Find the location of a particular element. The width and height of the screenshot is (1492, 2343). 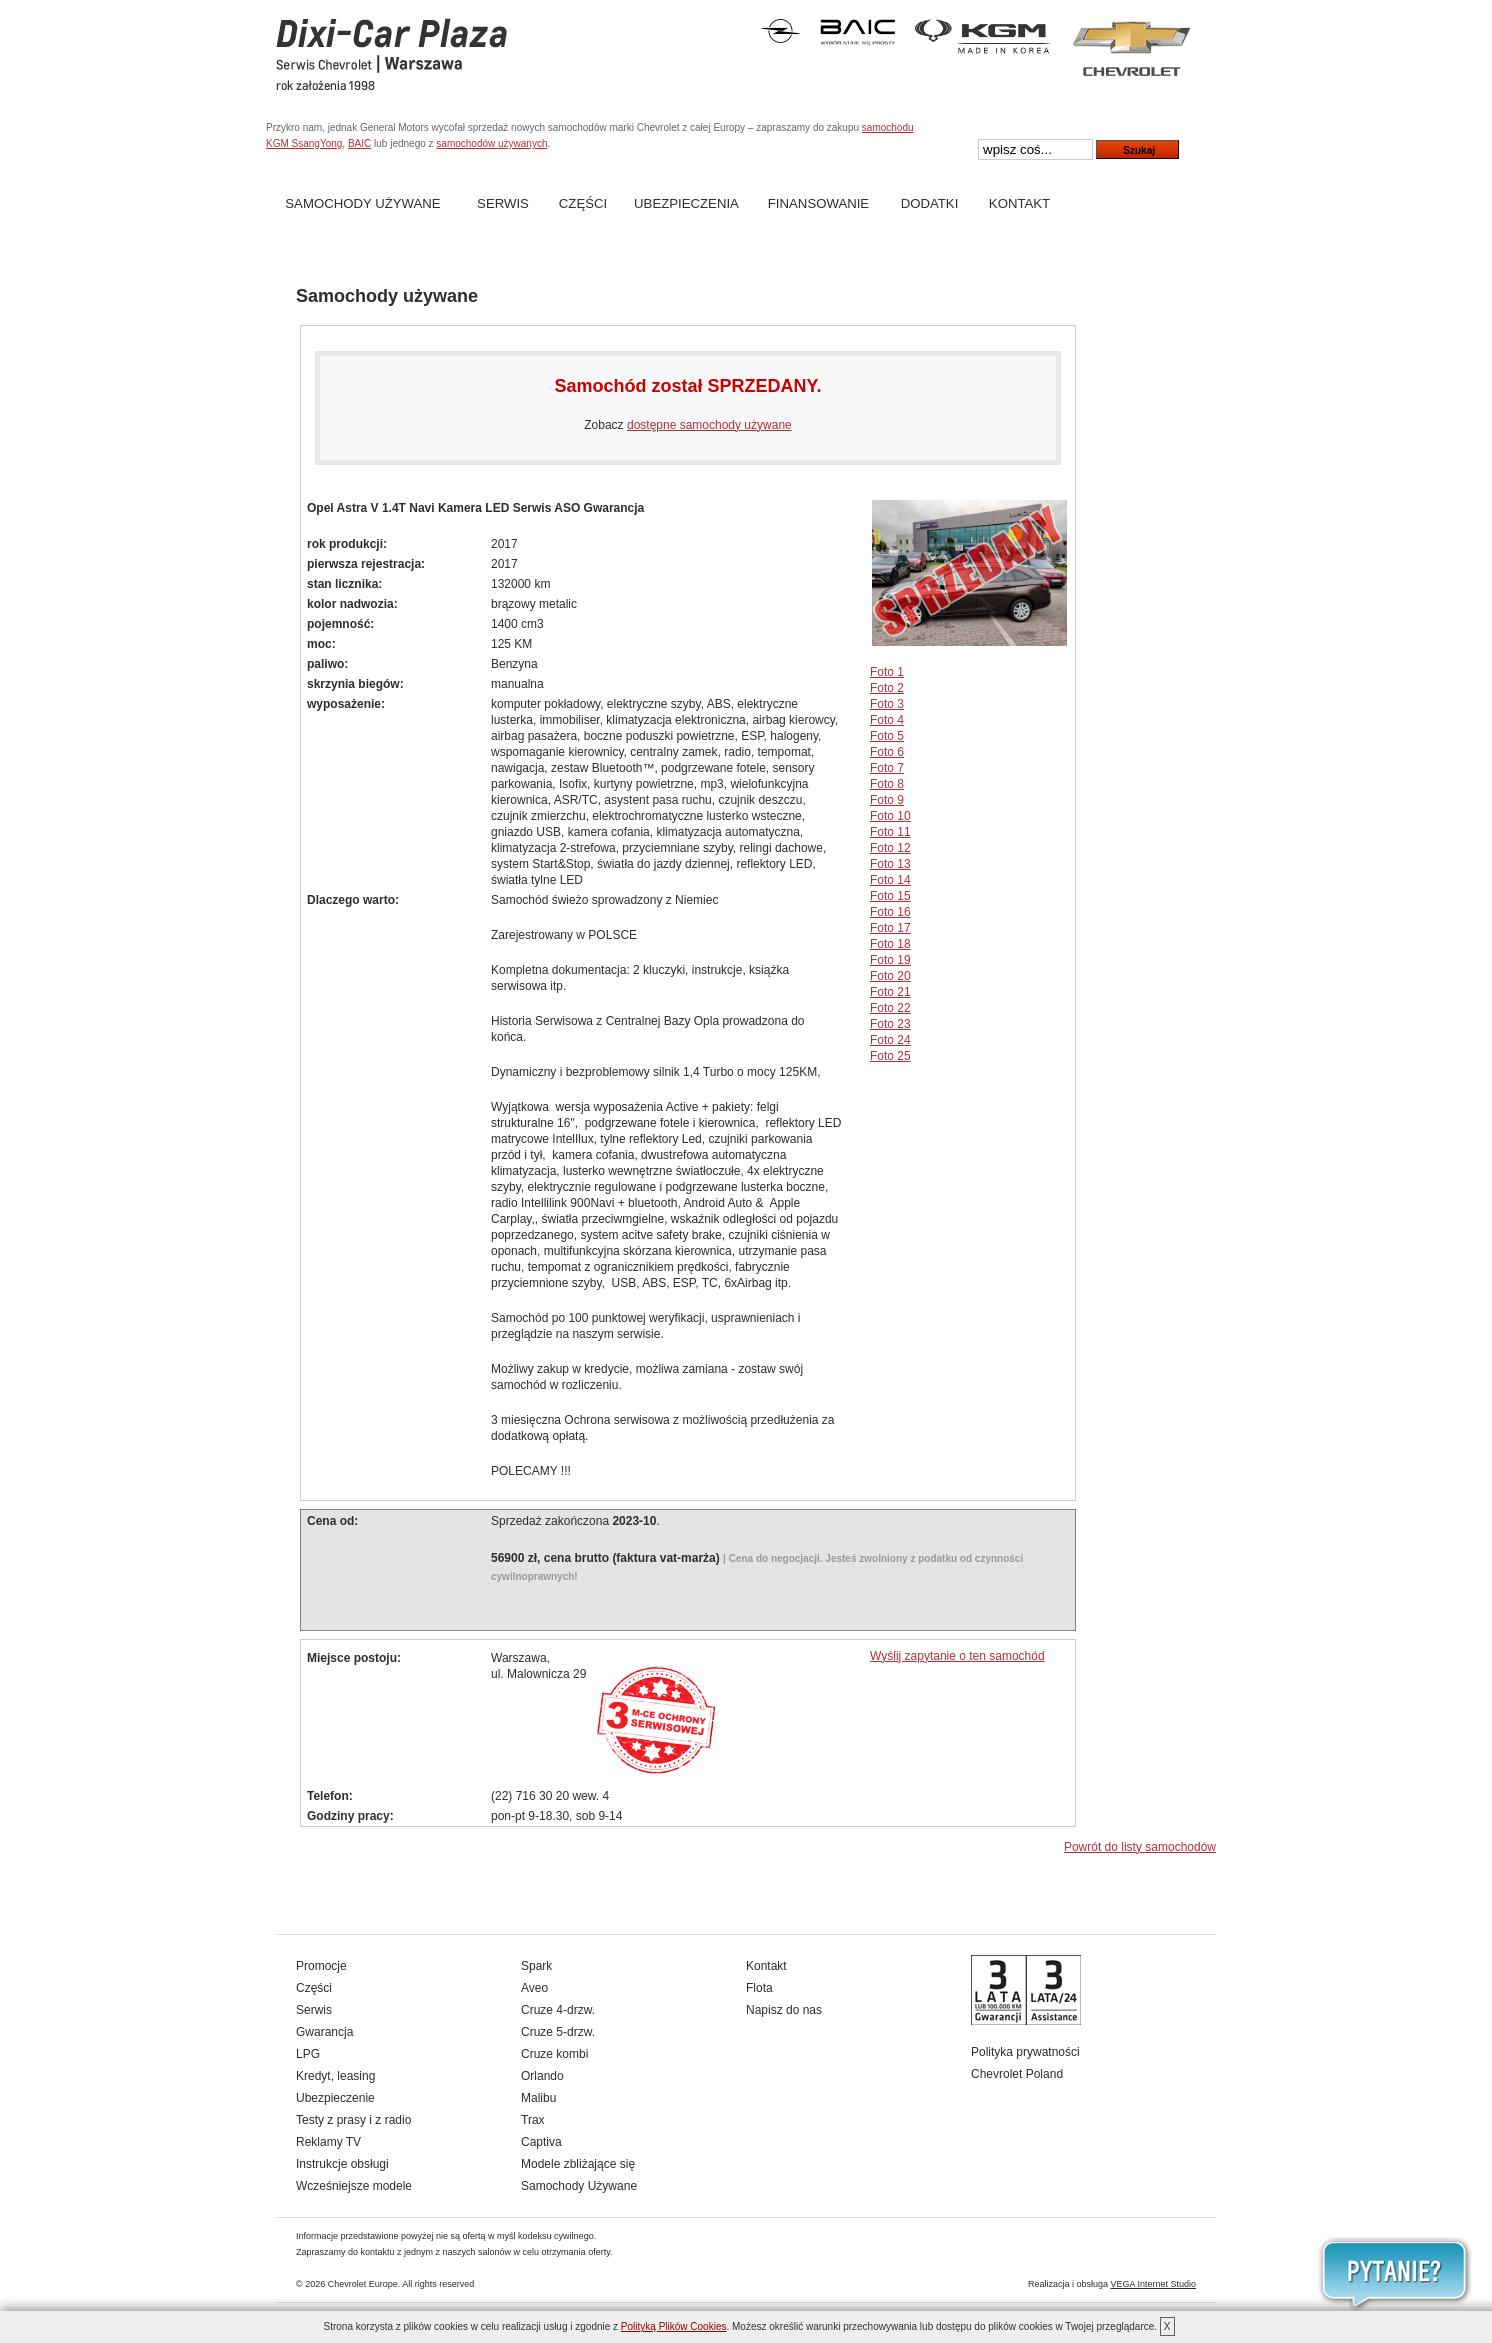

VEGA Internet Studio is located at coordinates (1153, 2284).